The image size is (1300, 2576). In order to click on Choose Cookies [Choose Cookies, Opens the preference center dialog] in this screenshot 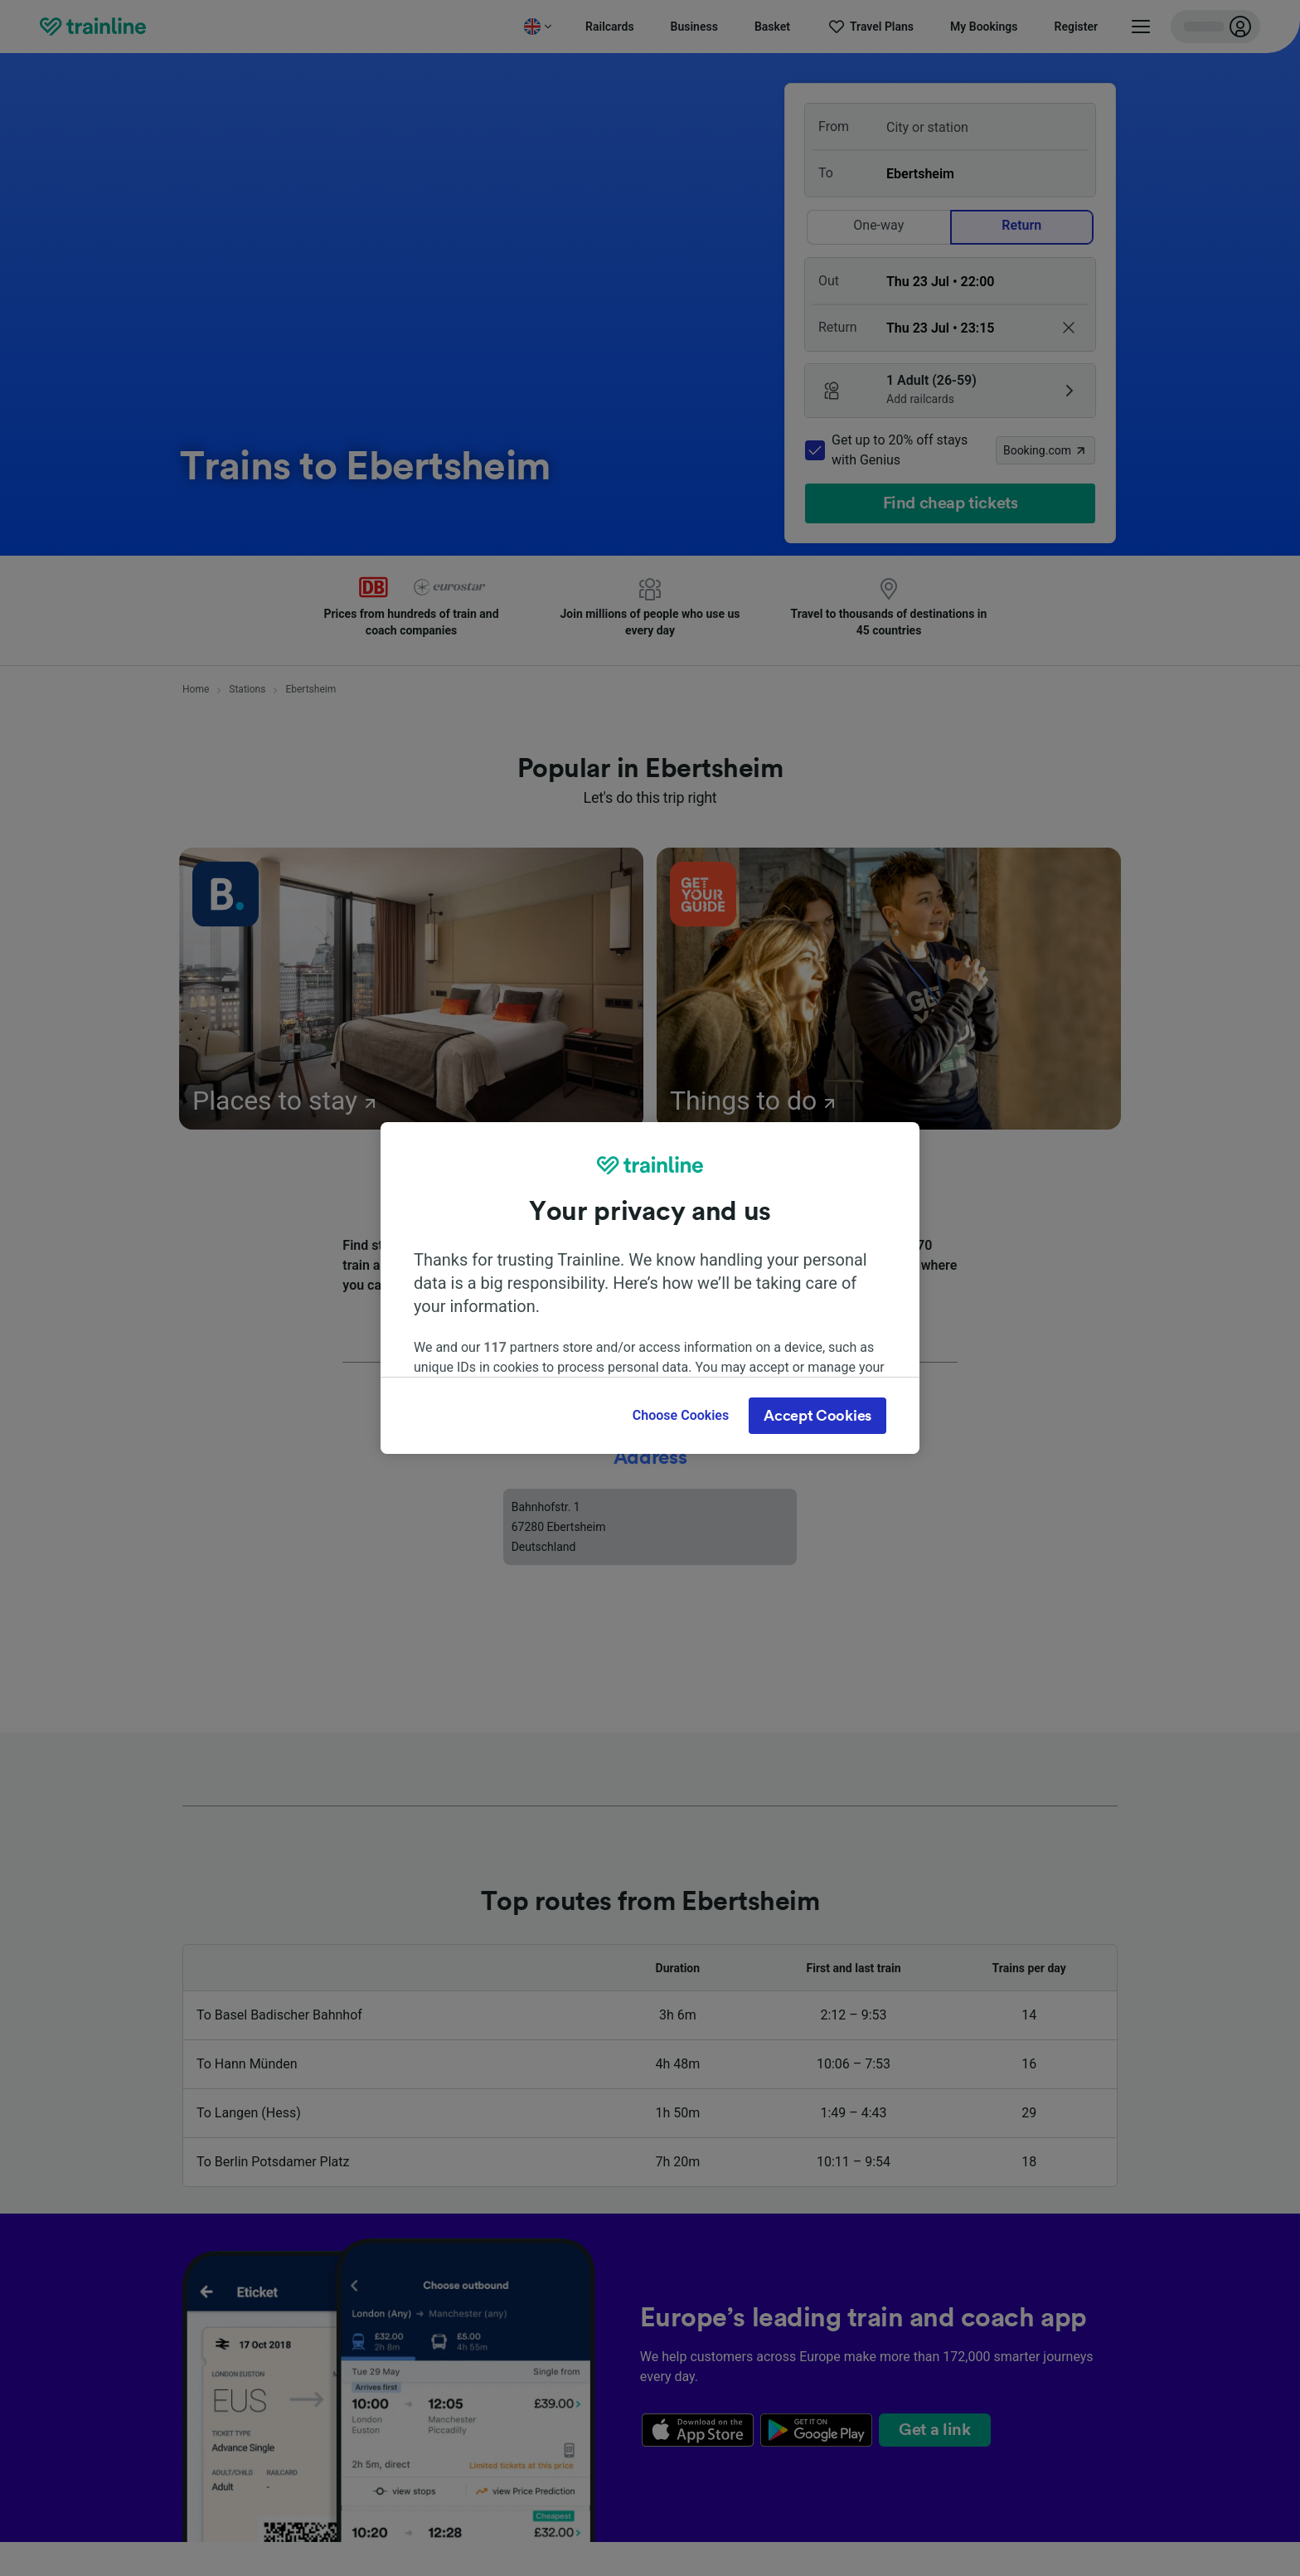, I will do `click(681, 1415)`.